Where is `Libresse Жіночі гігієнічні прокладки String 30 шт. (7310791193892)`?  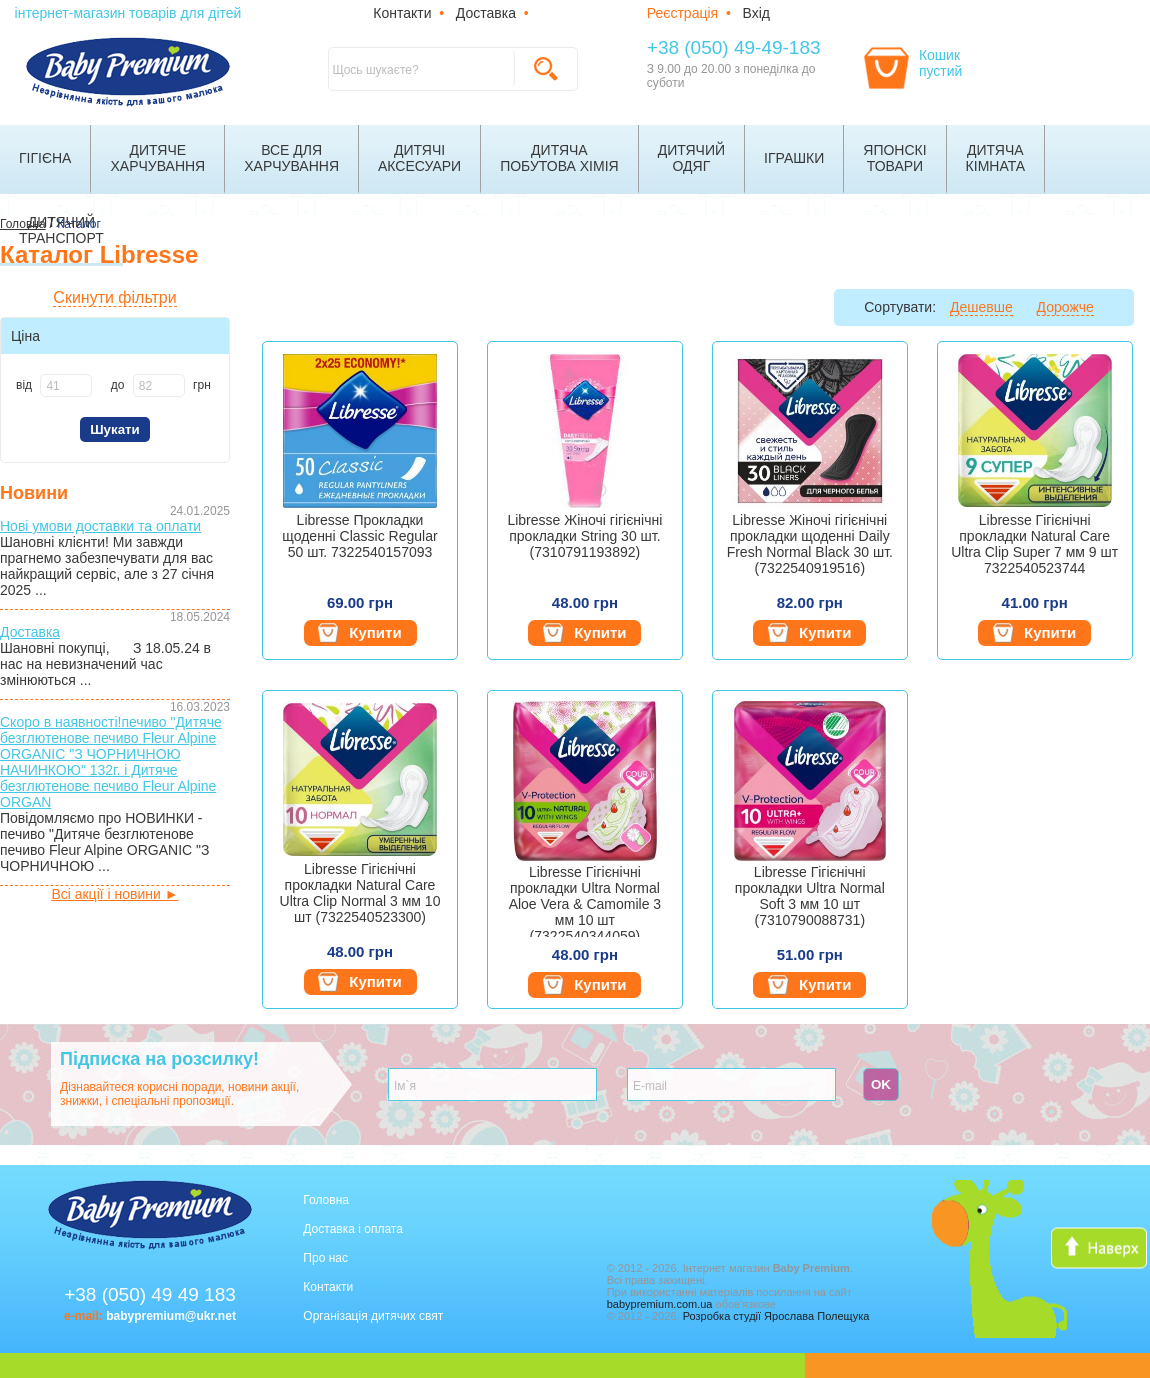 Libresse Жіночі гігієнічні прокладки String 30 шт. (7310791193892) is located at coordinates (584, 536).